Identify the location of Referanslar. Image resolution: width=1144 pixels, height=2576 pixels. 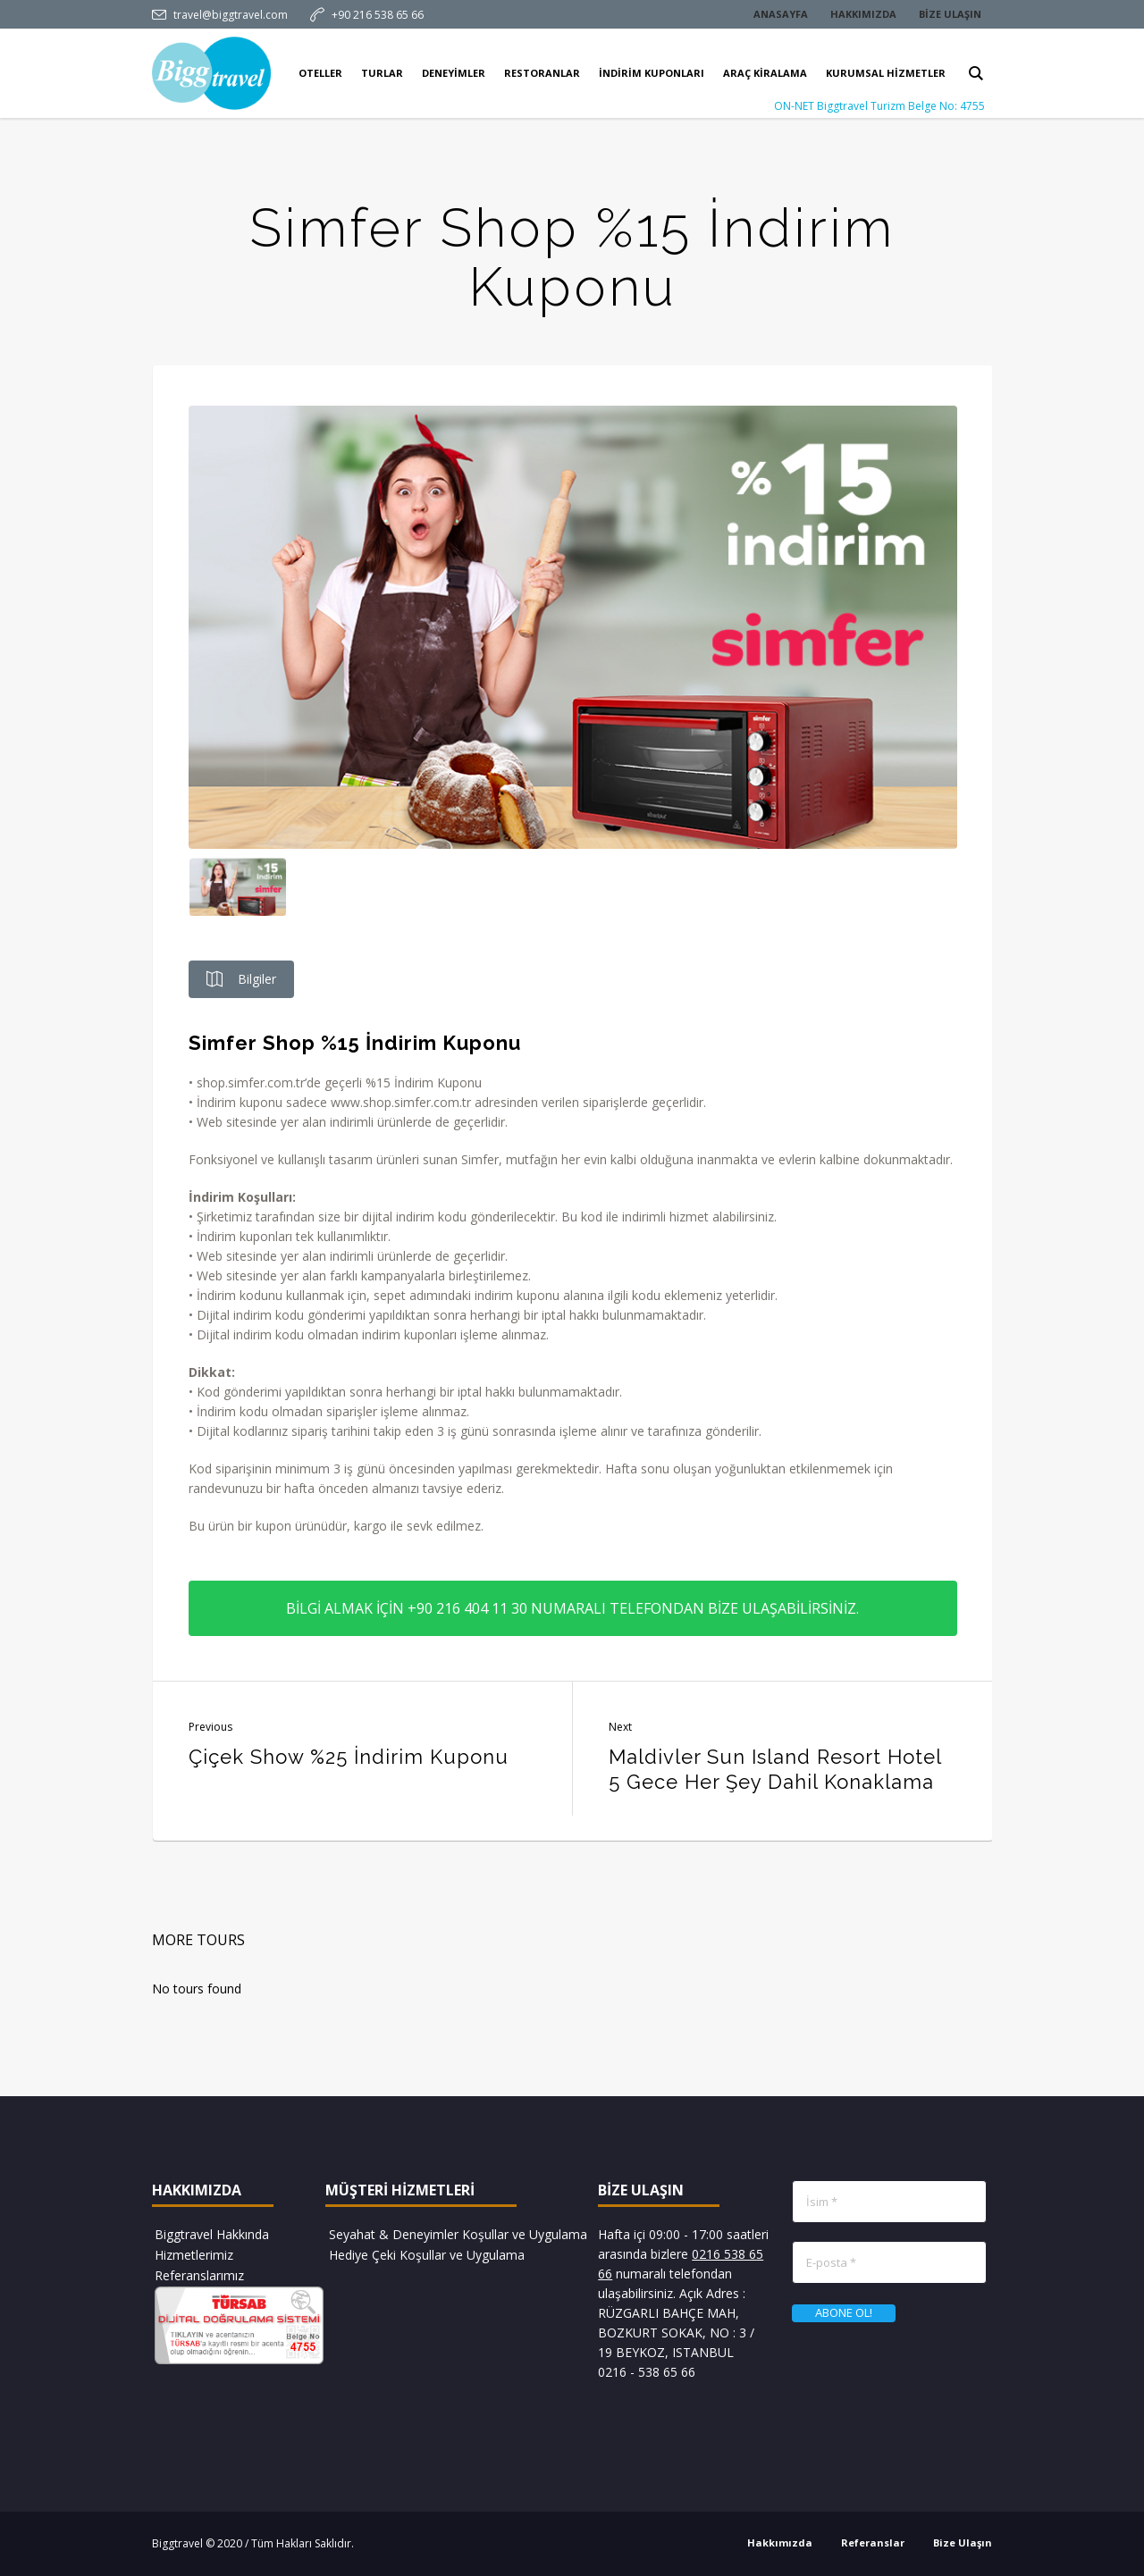
(872, 2542).